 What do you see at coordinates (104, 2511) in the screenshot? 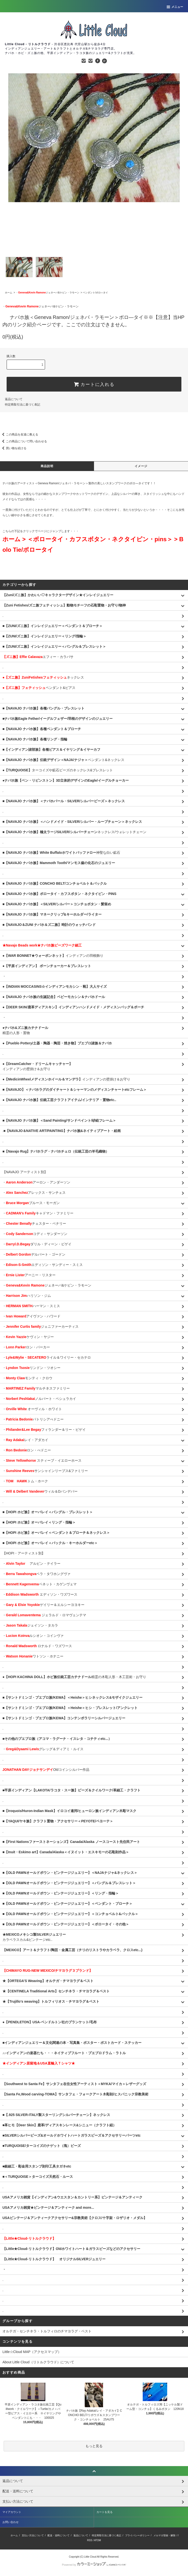
I see `カートを見る` at bounding box center [104, 2511].